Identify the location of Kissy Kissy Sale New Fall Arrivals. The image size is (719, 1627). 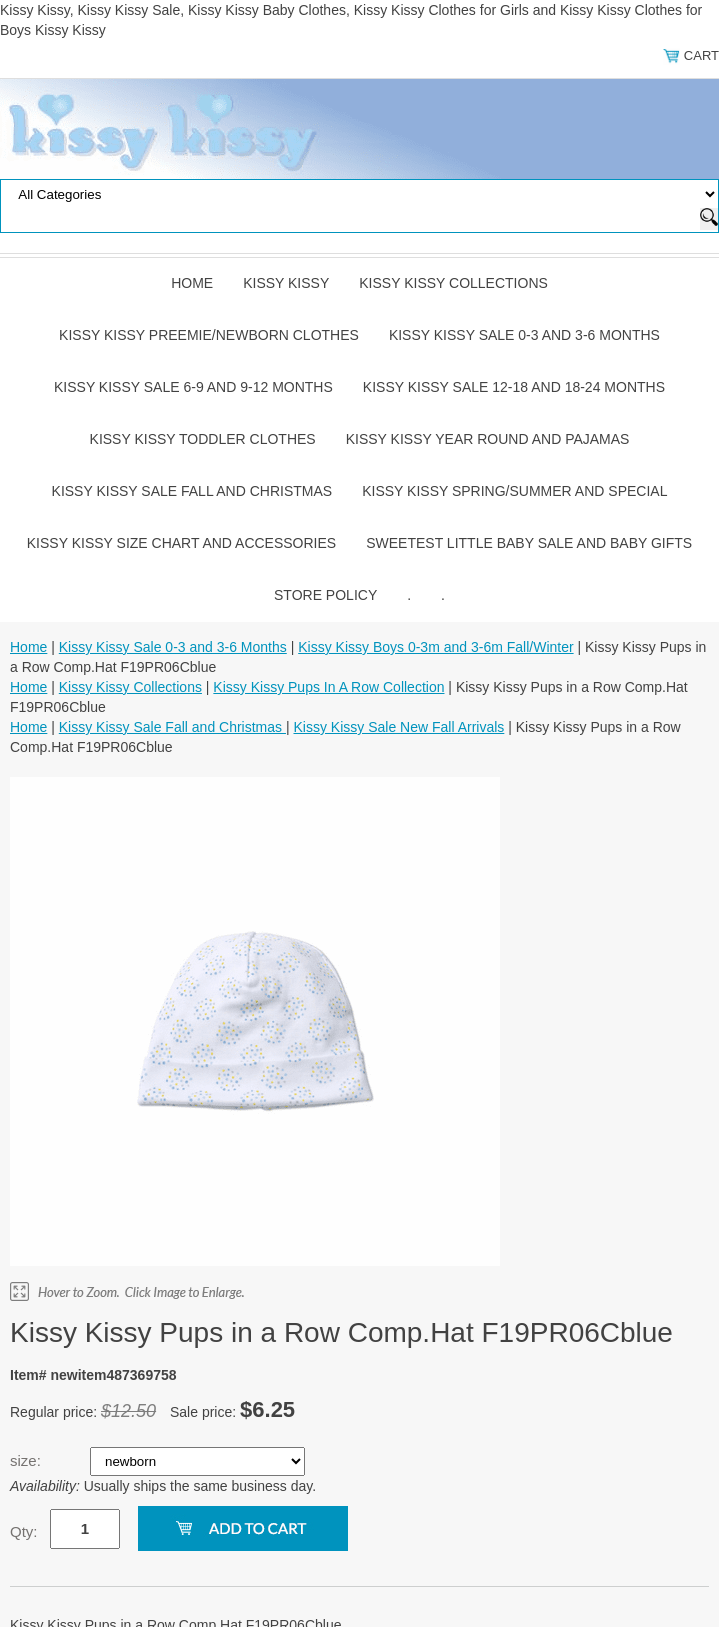
(399, 727).